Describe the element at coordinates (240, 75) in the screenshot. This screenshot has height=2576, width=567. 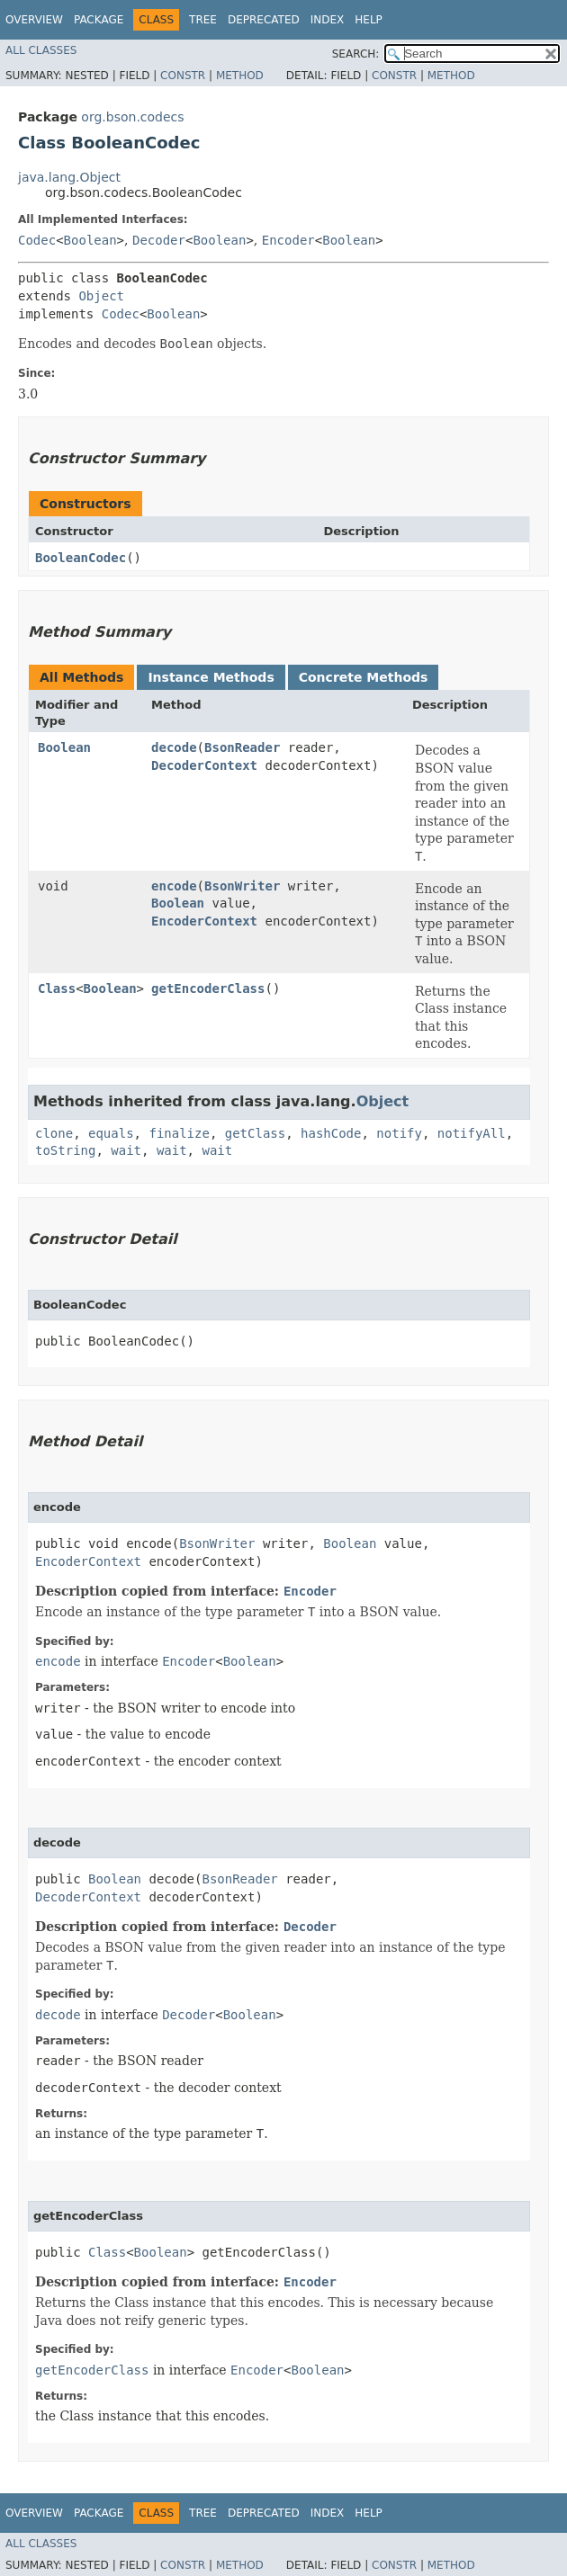
I see `Method` at that location.